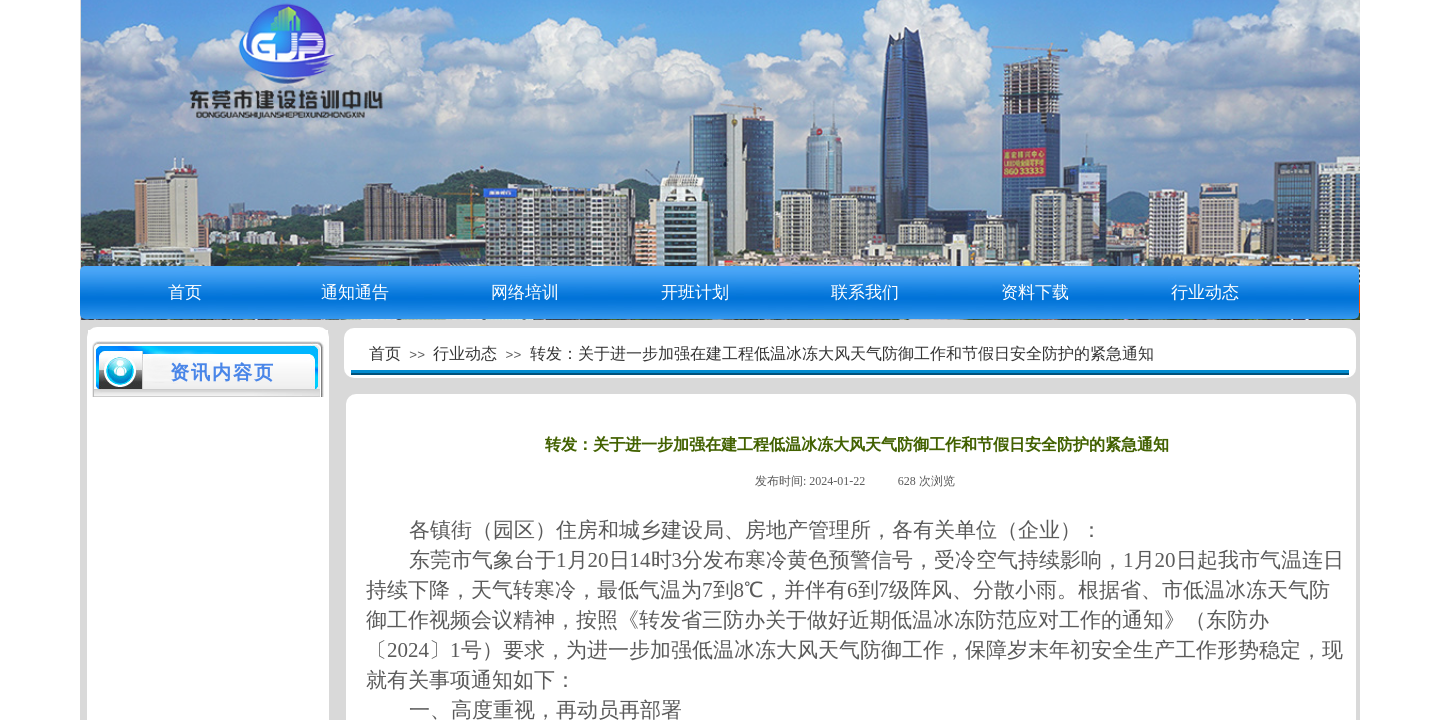 Image resolution: width=1440 pixels, height=720 pixels. Describe the element at coordinates (1205, 292) in the screenshot. I see `行业动态` at that location.